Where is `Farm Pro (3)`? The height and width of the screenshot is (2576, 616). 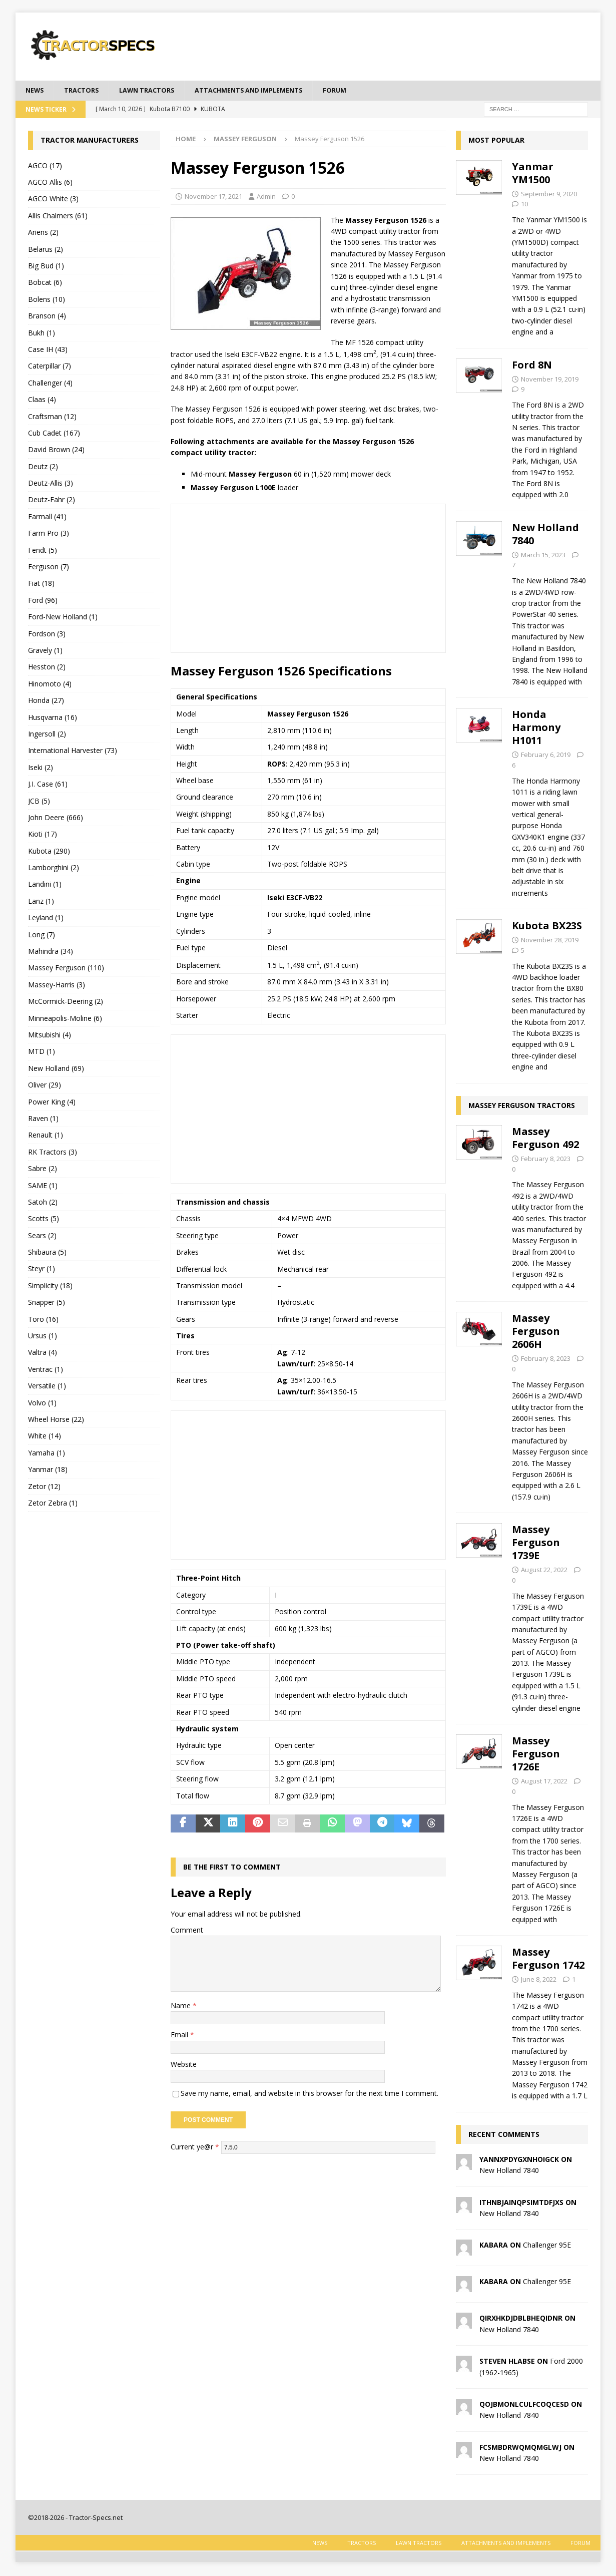
Farm Pro (3) is located at coordinates (48, 534).